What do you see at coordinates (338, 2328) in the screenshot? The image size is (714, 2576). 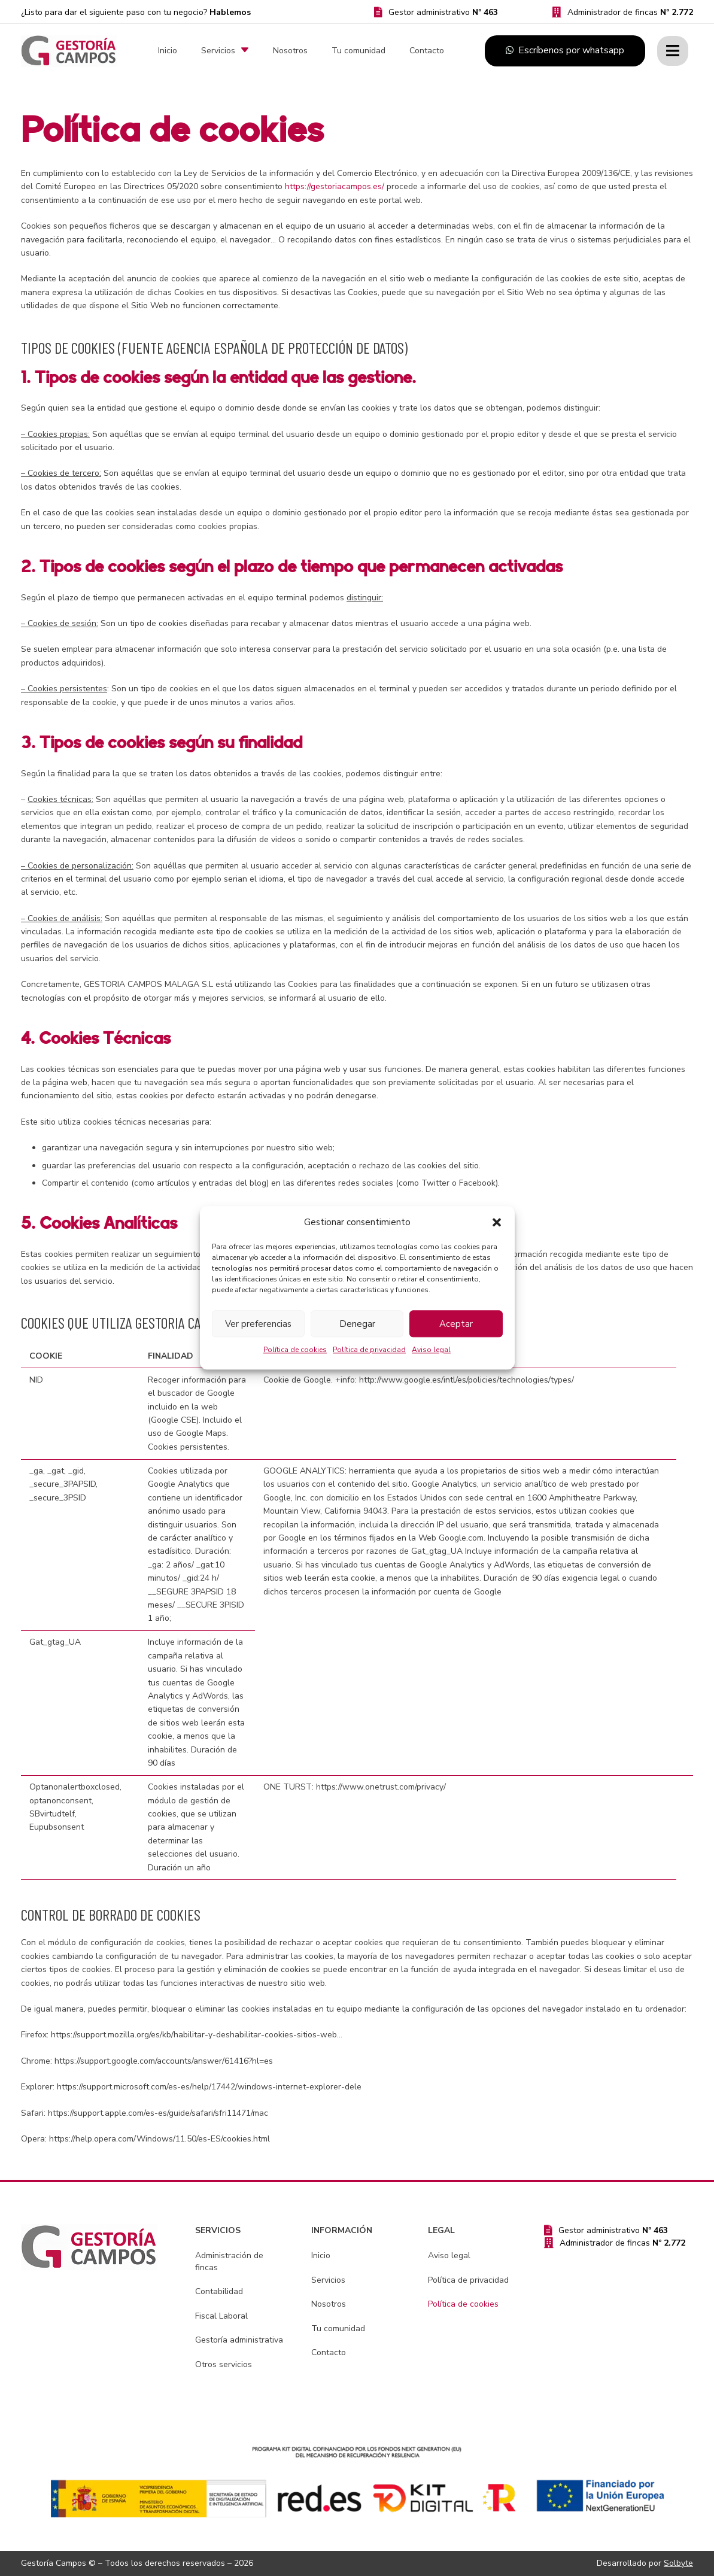 I see `Tu comunidad` at bounding box center [338, 2328].